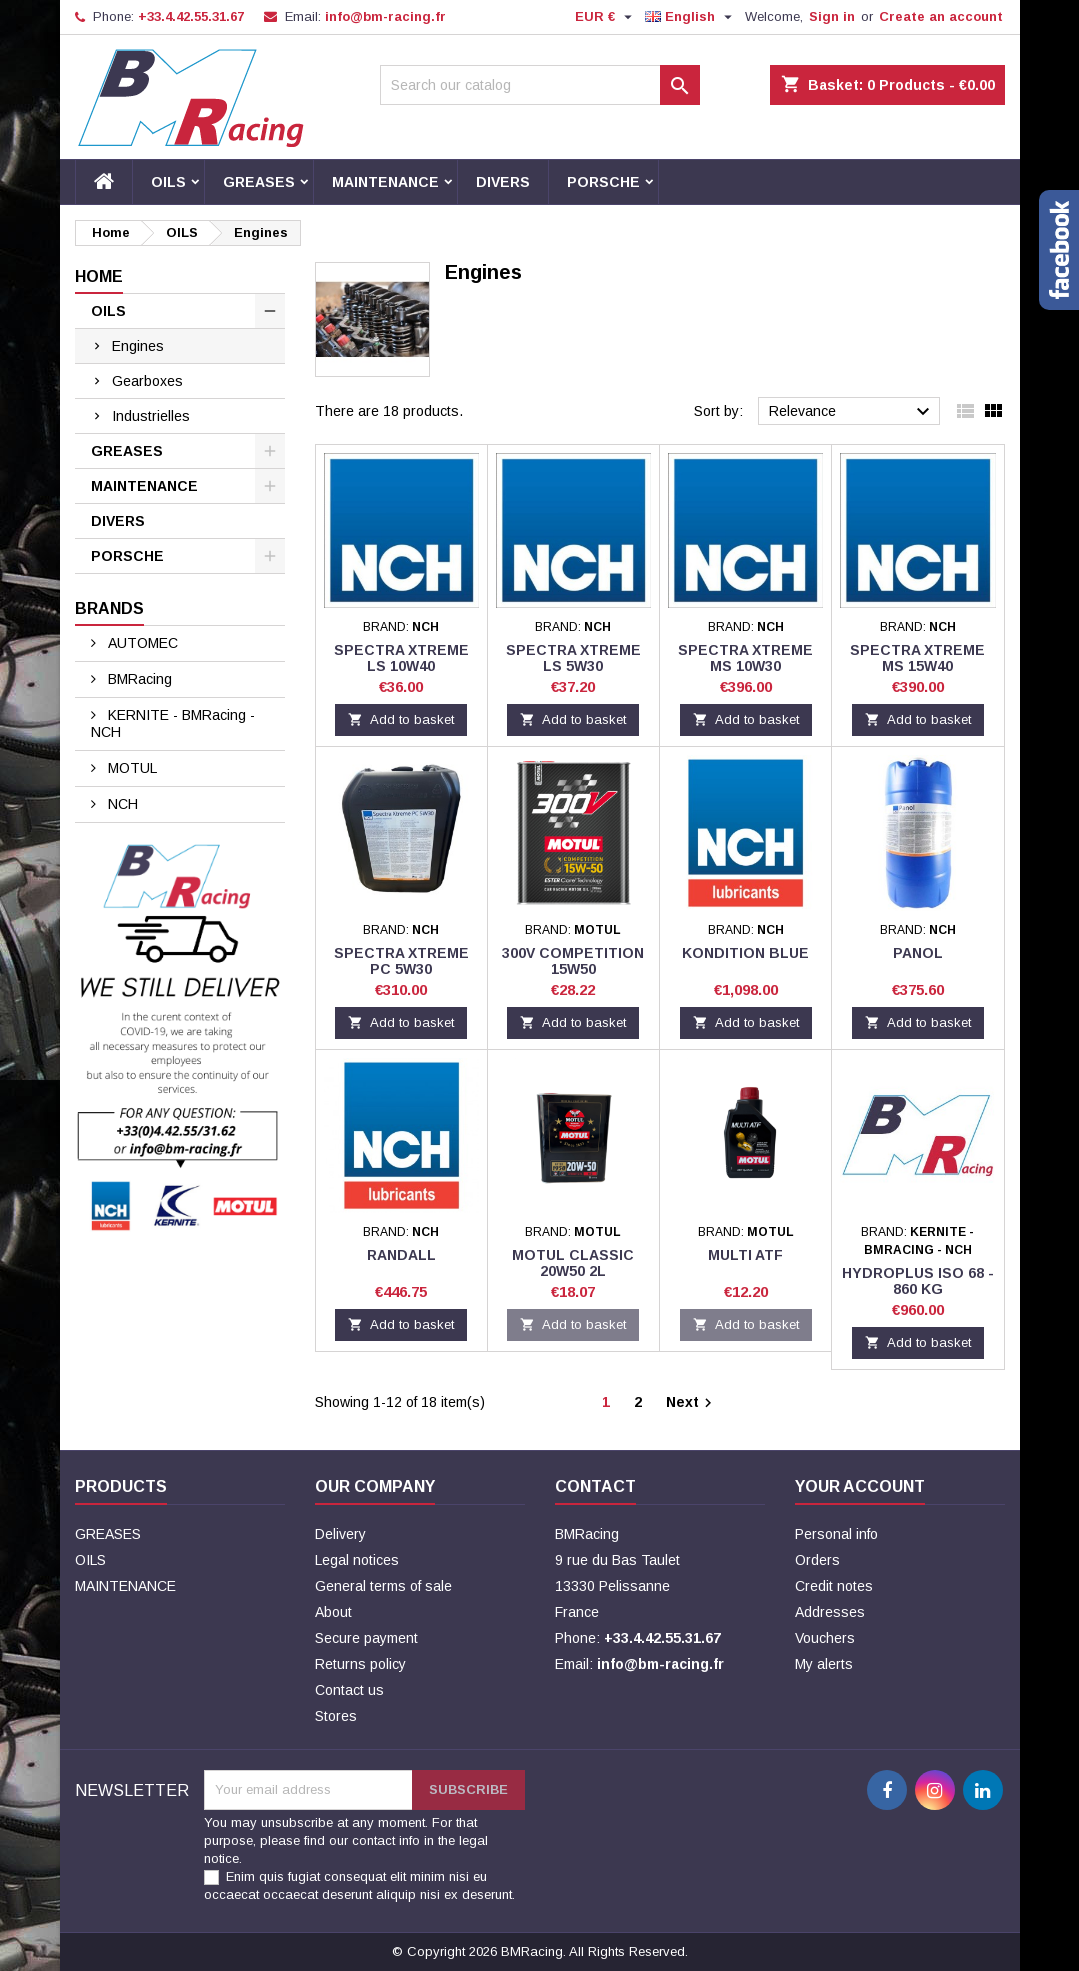 The image size is (1079, 1971). Describe the element at coordinates (573, 1263) in the screenshot. I see `Motul Classic 20W50 2L` at that location.